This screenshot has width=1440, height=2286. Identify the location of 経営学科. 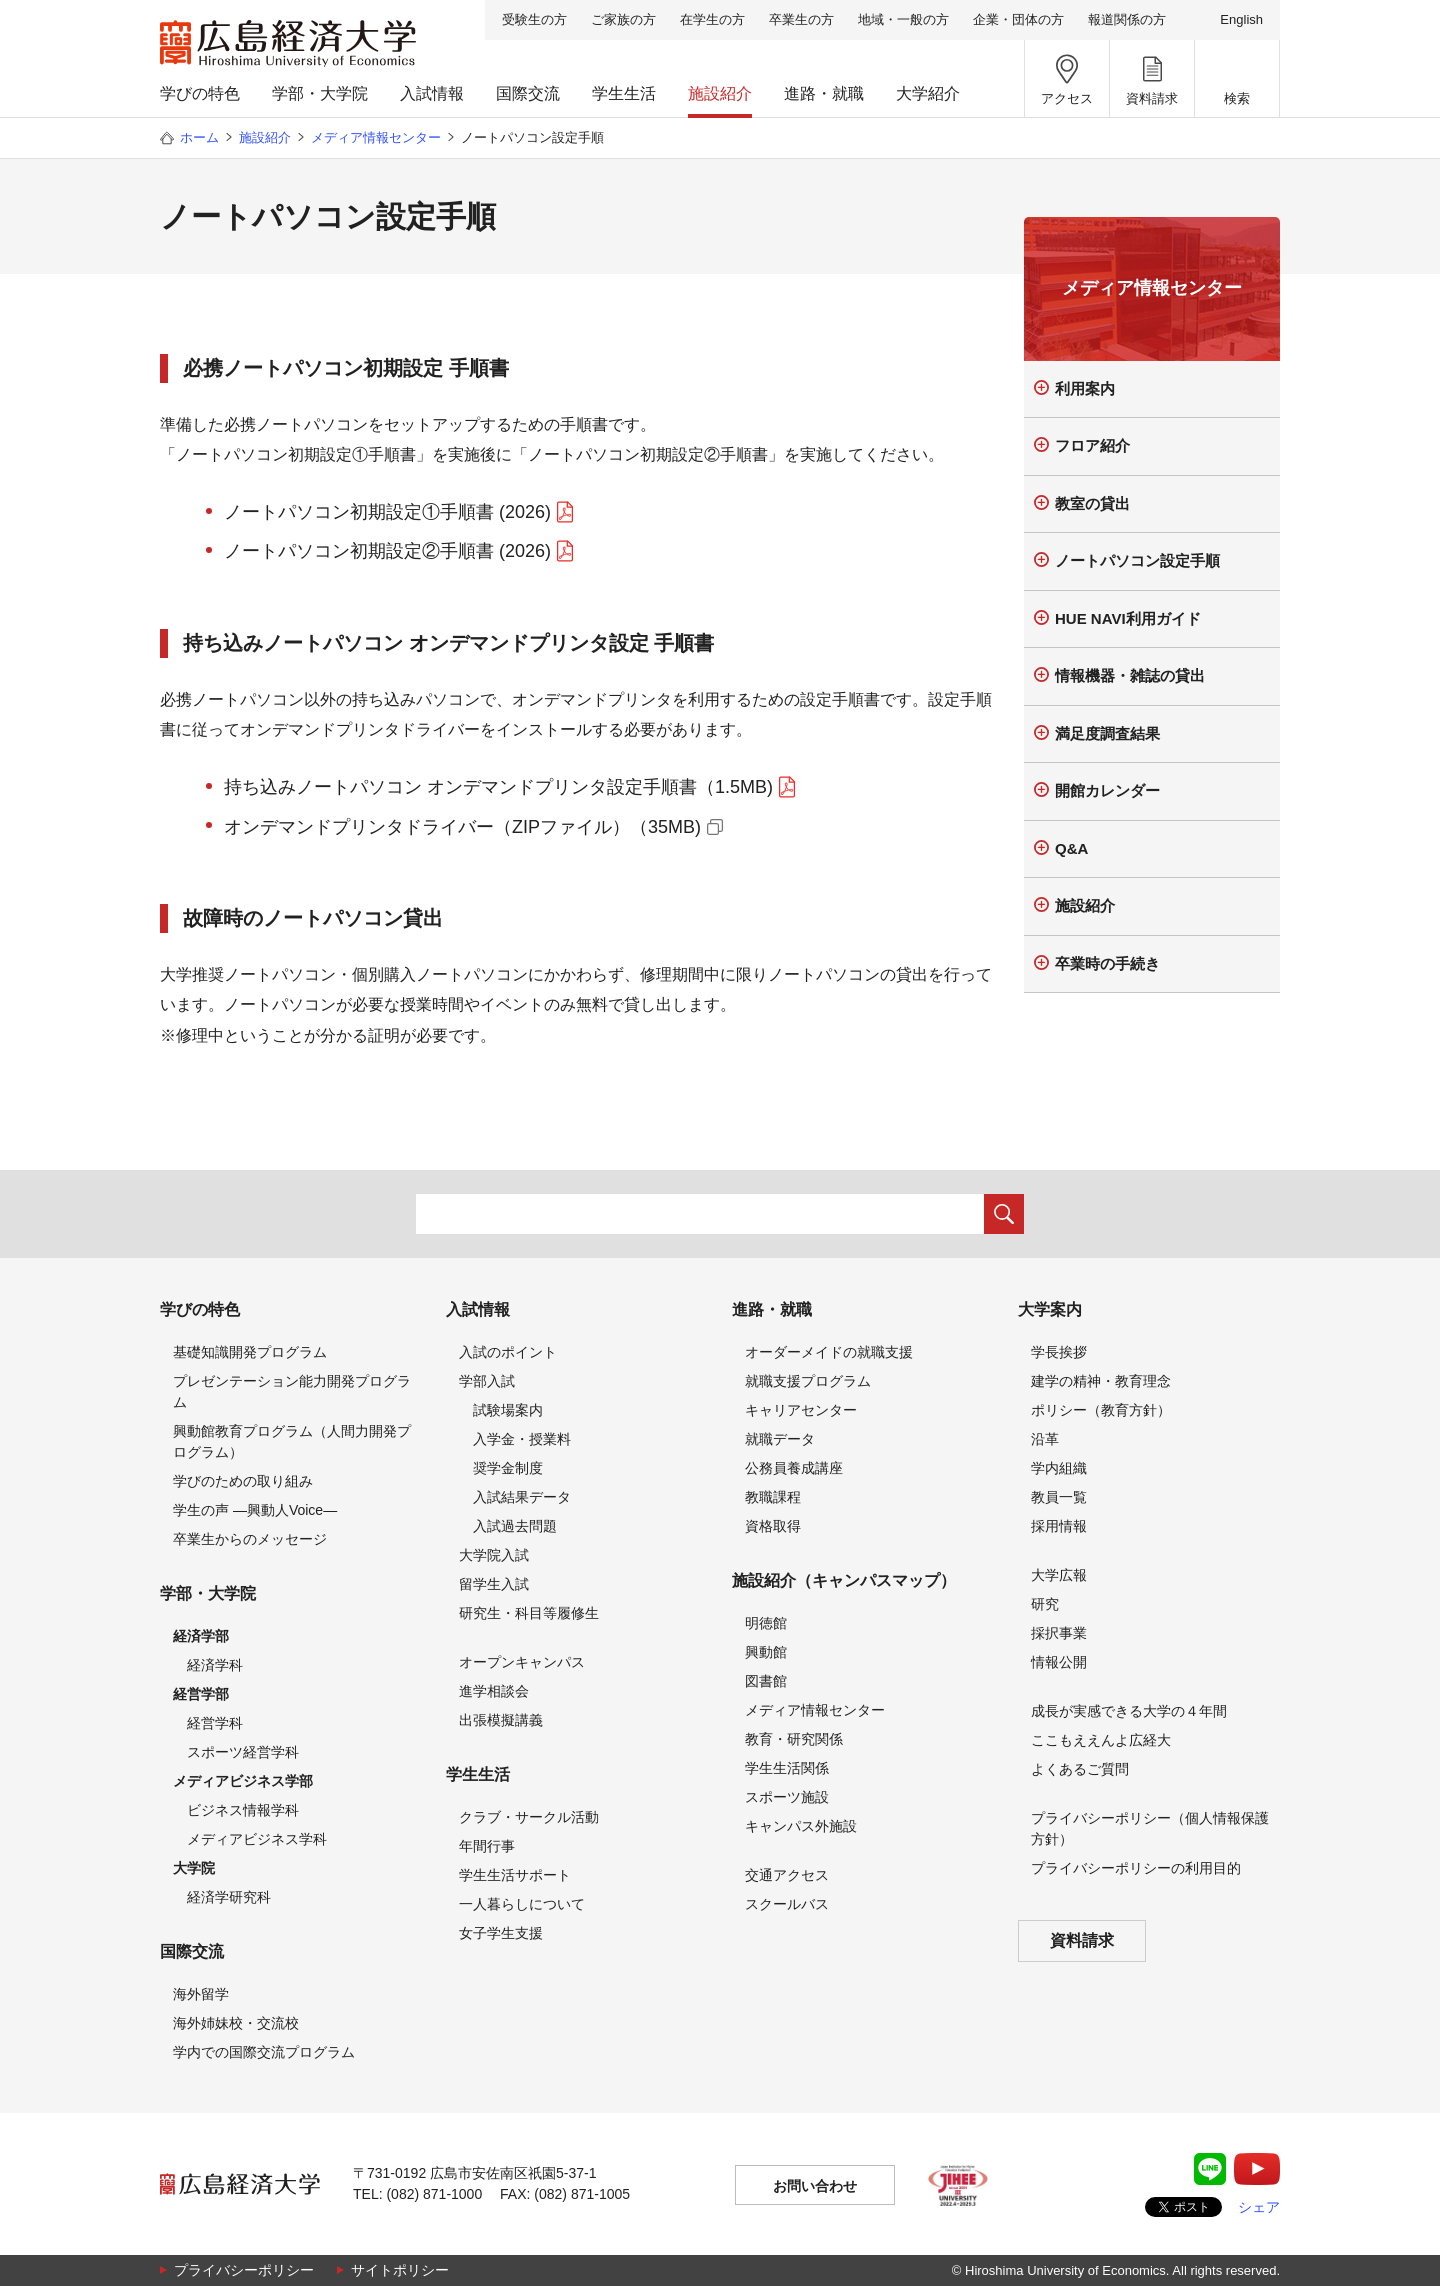
(215, 1723).